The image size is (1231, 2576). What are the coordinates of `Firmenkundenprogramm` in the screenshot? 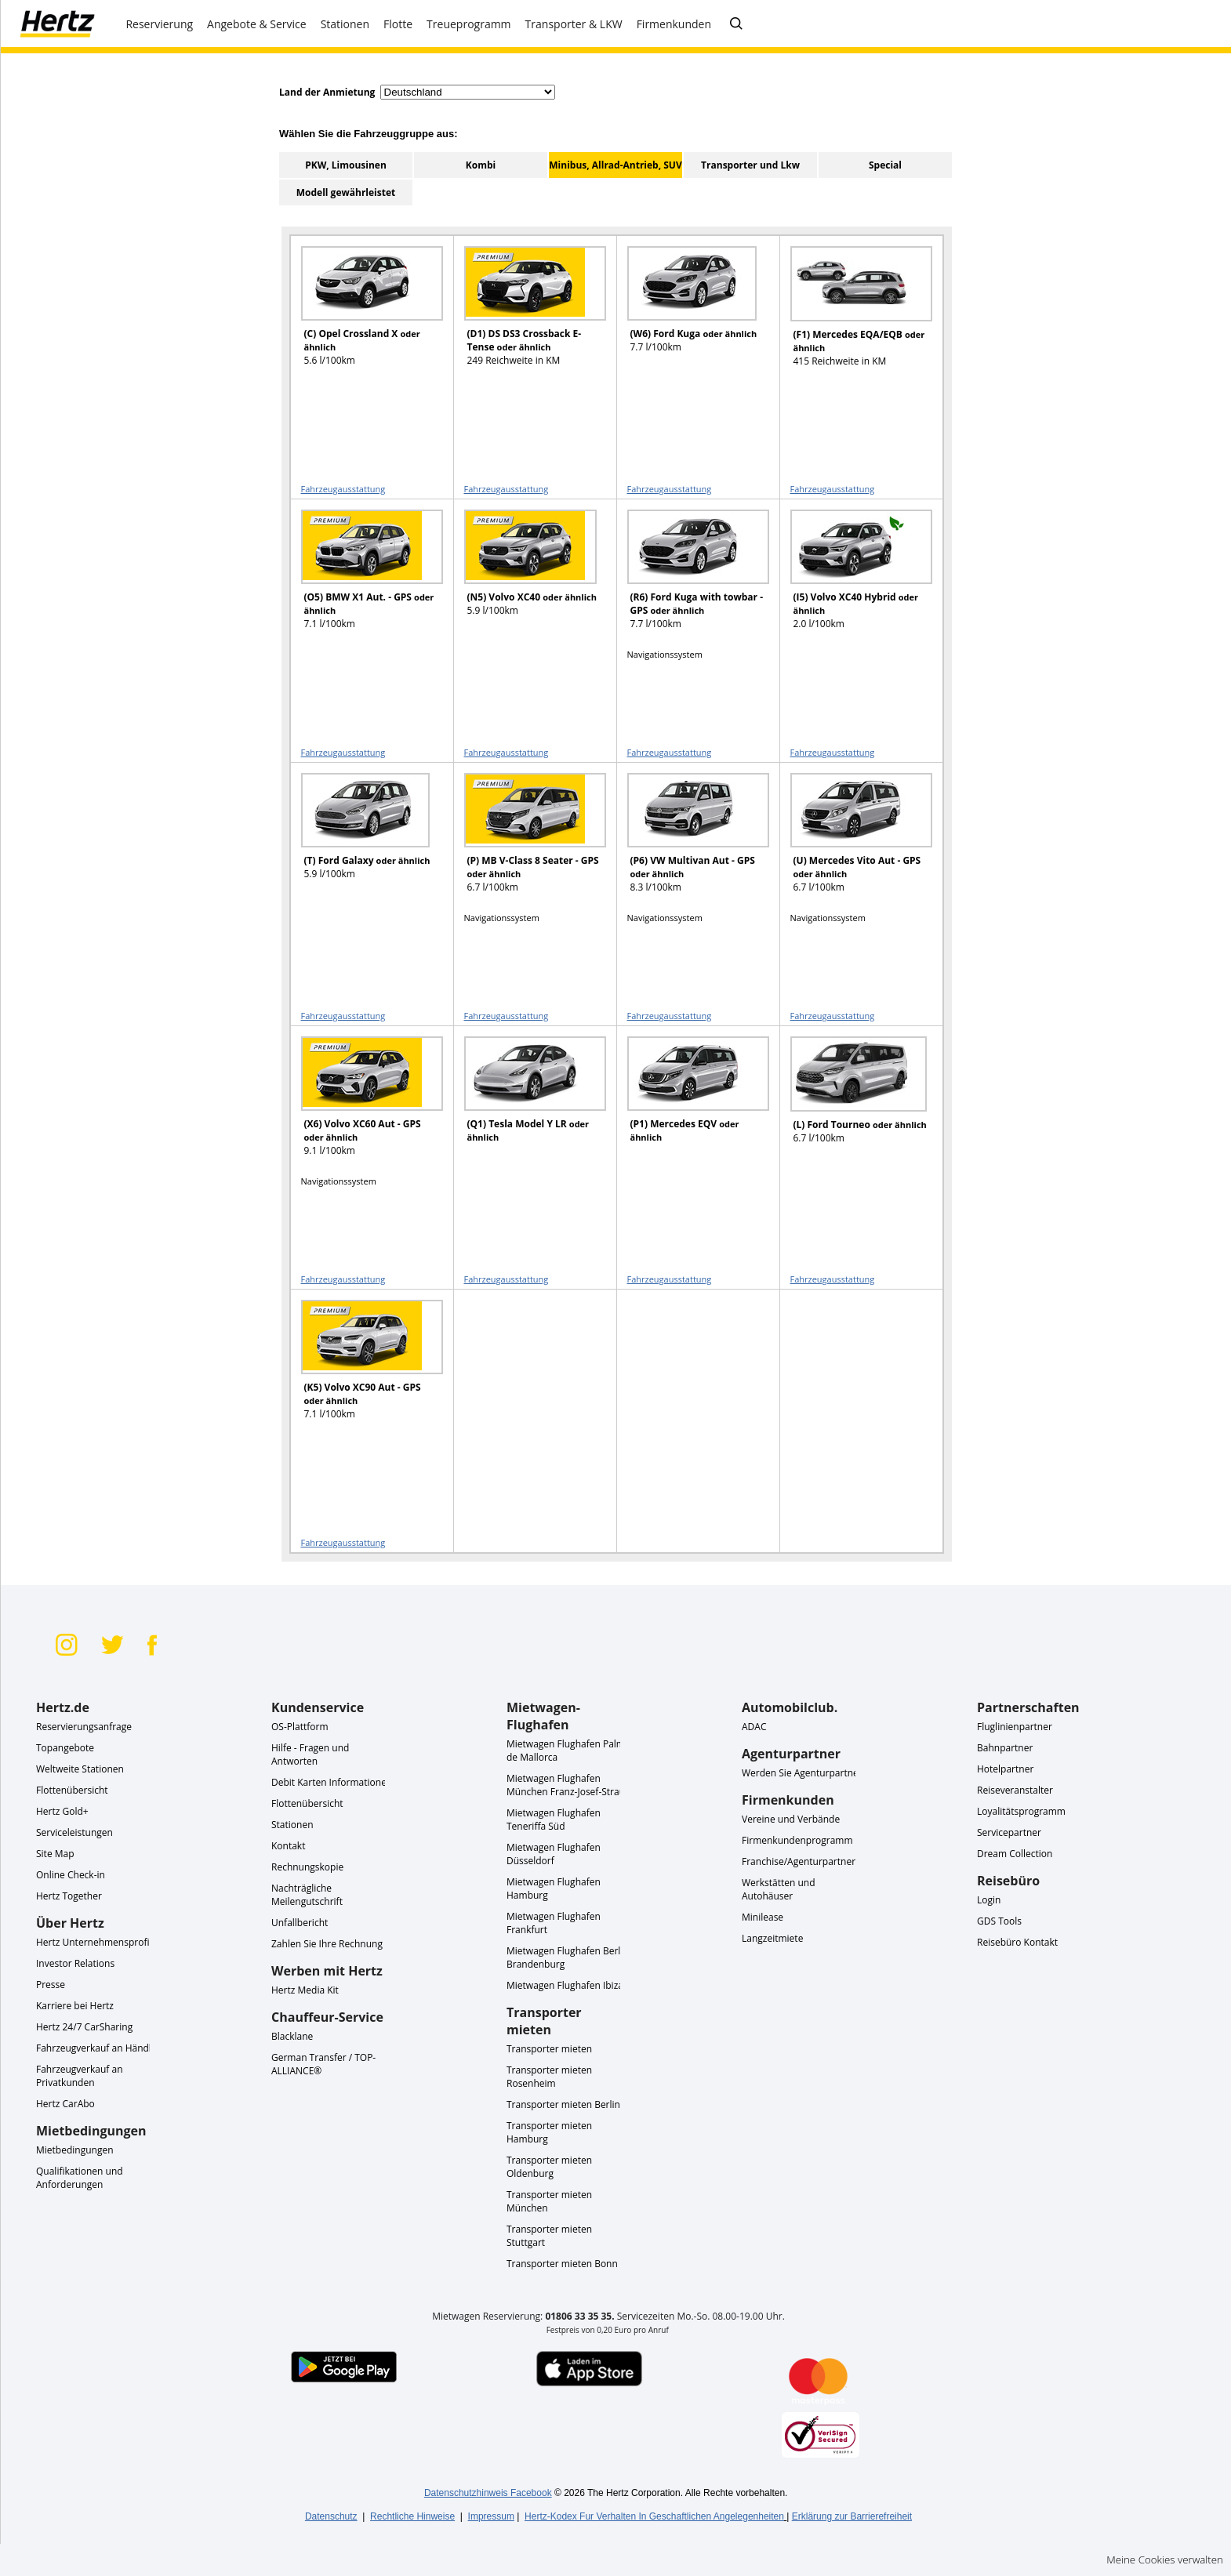 It's located at (797, 1840).